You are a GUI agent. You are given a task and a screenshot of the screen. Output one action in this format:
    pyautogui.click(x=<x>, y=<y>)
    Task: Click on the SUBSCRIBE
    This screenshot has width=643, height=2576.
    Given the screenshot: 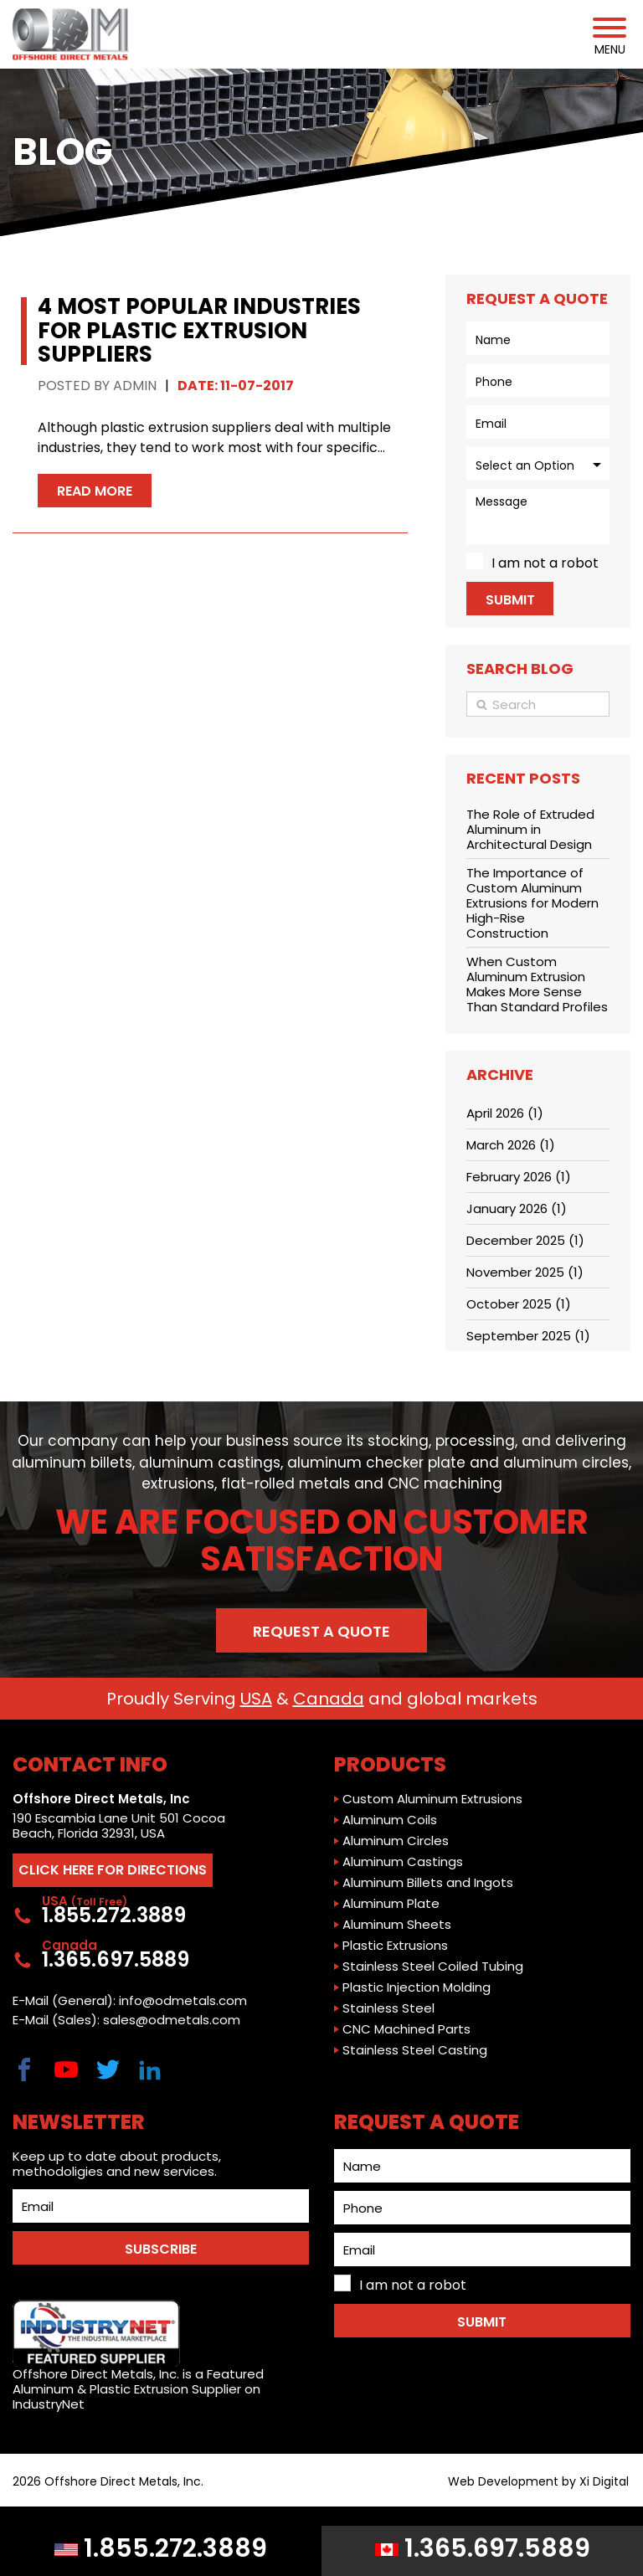 What is the action you would take?
    pyautogui.click(x=161, y=2249)
    